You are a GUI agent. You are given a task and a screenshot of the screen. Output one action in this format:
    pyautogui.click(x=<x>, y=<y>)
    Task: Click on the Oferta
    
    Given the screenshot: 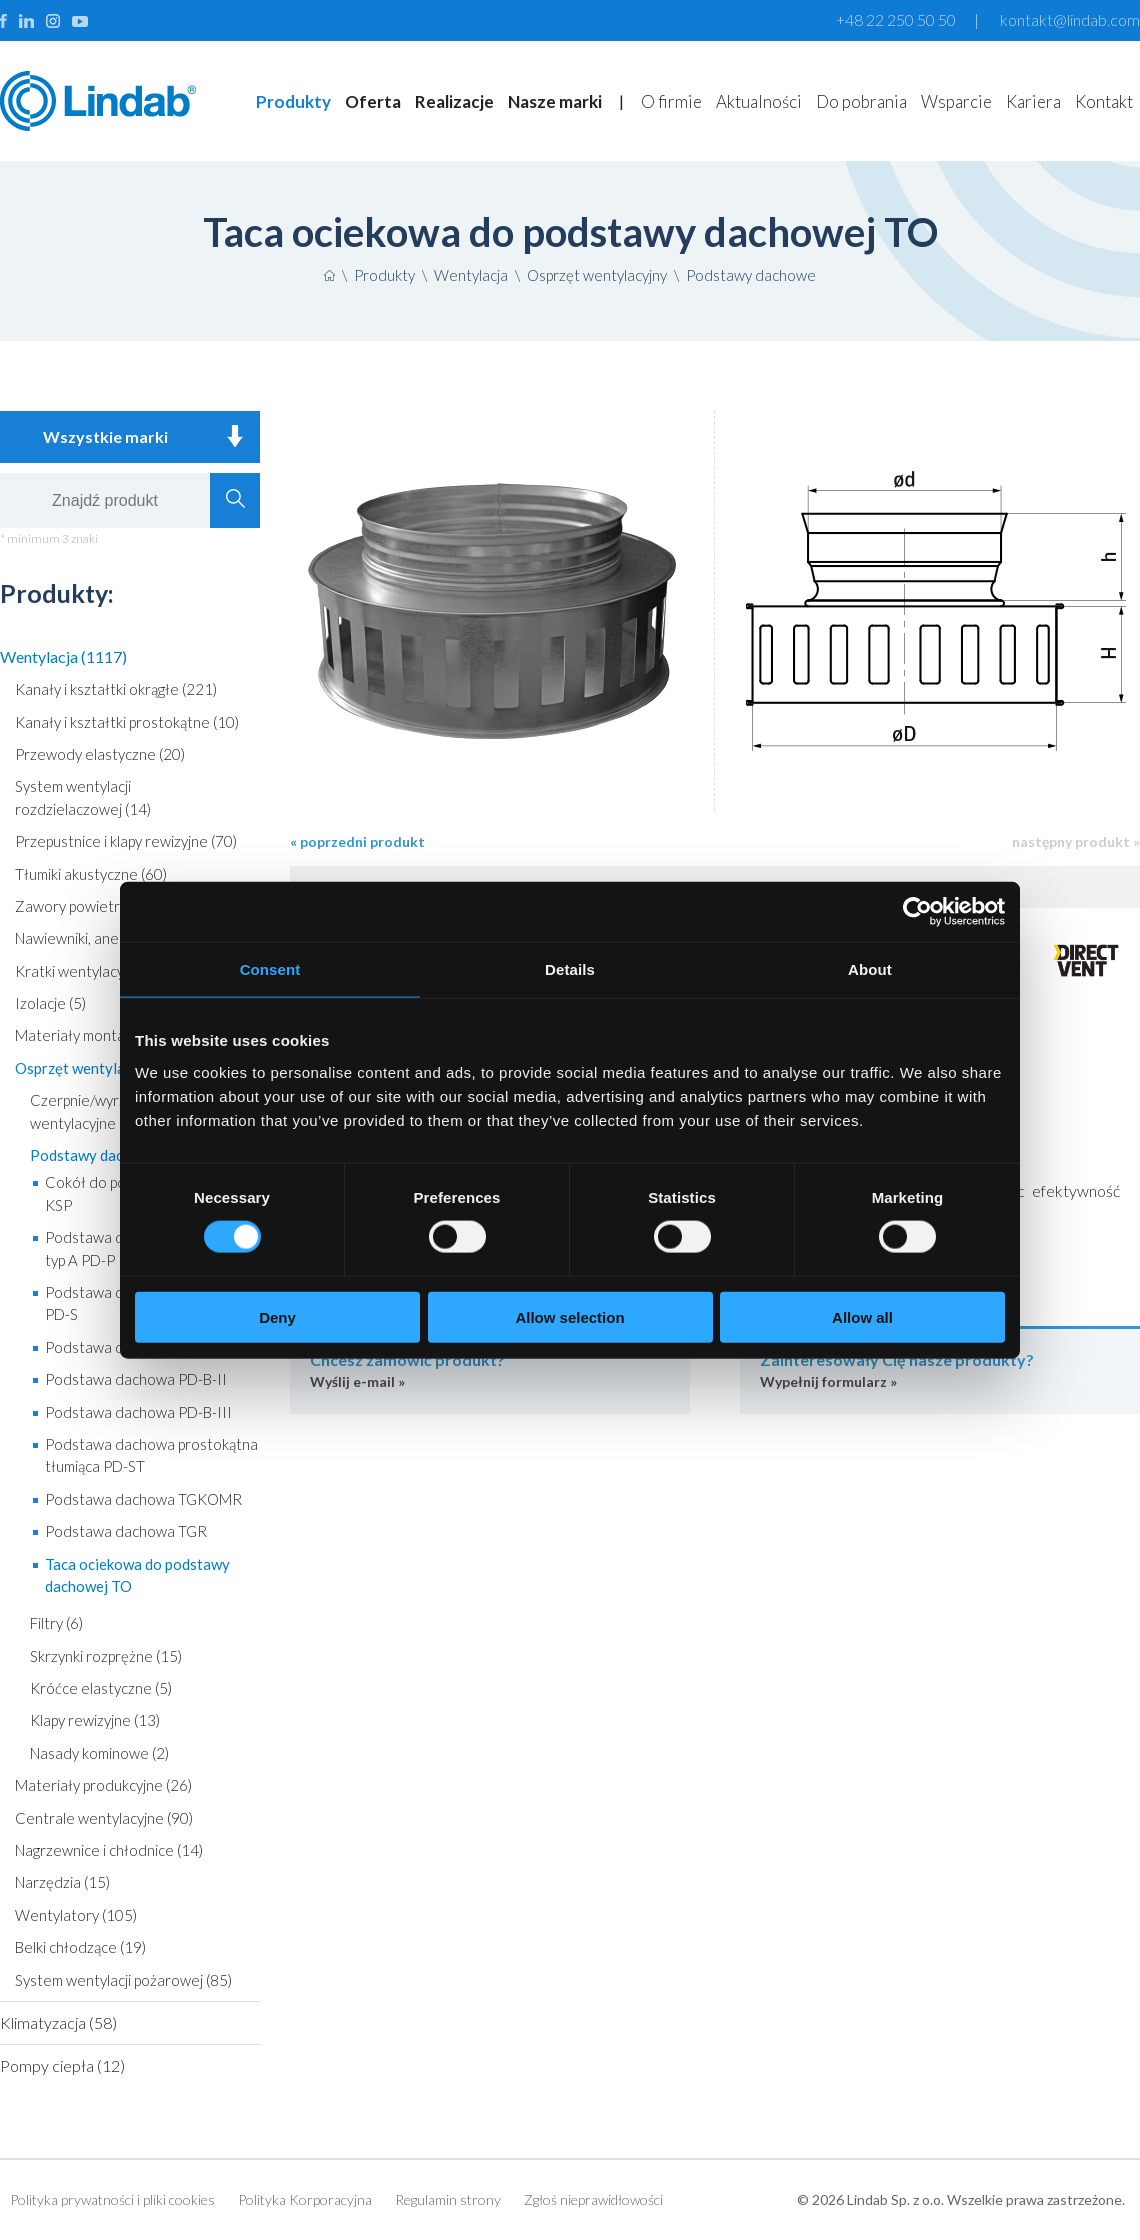 What is the action you would take?
    pyautogui.click(x=373, y=101)
    